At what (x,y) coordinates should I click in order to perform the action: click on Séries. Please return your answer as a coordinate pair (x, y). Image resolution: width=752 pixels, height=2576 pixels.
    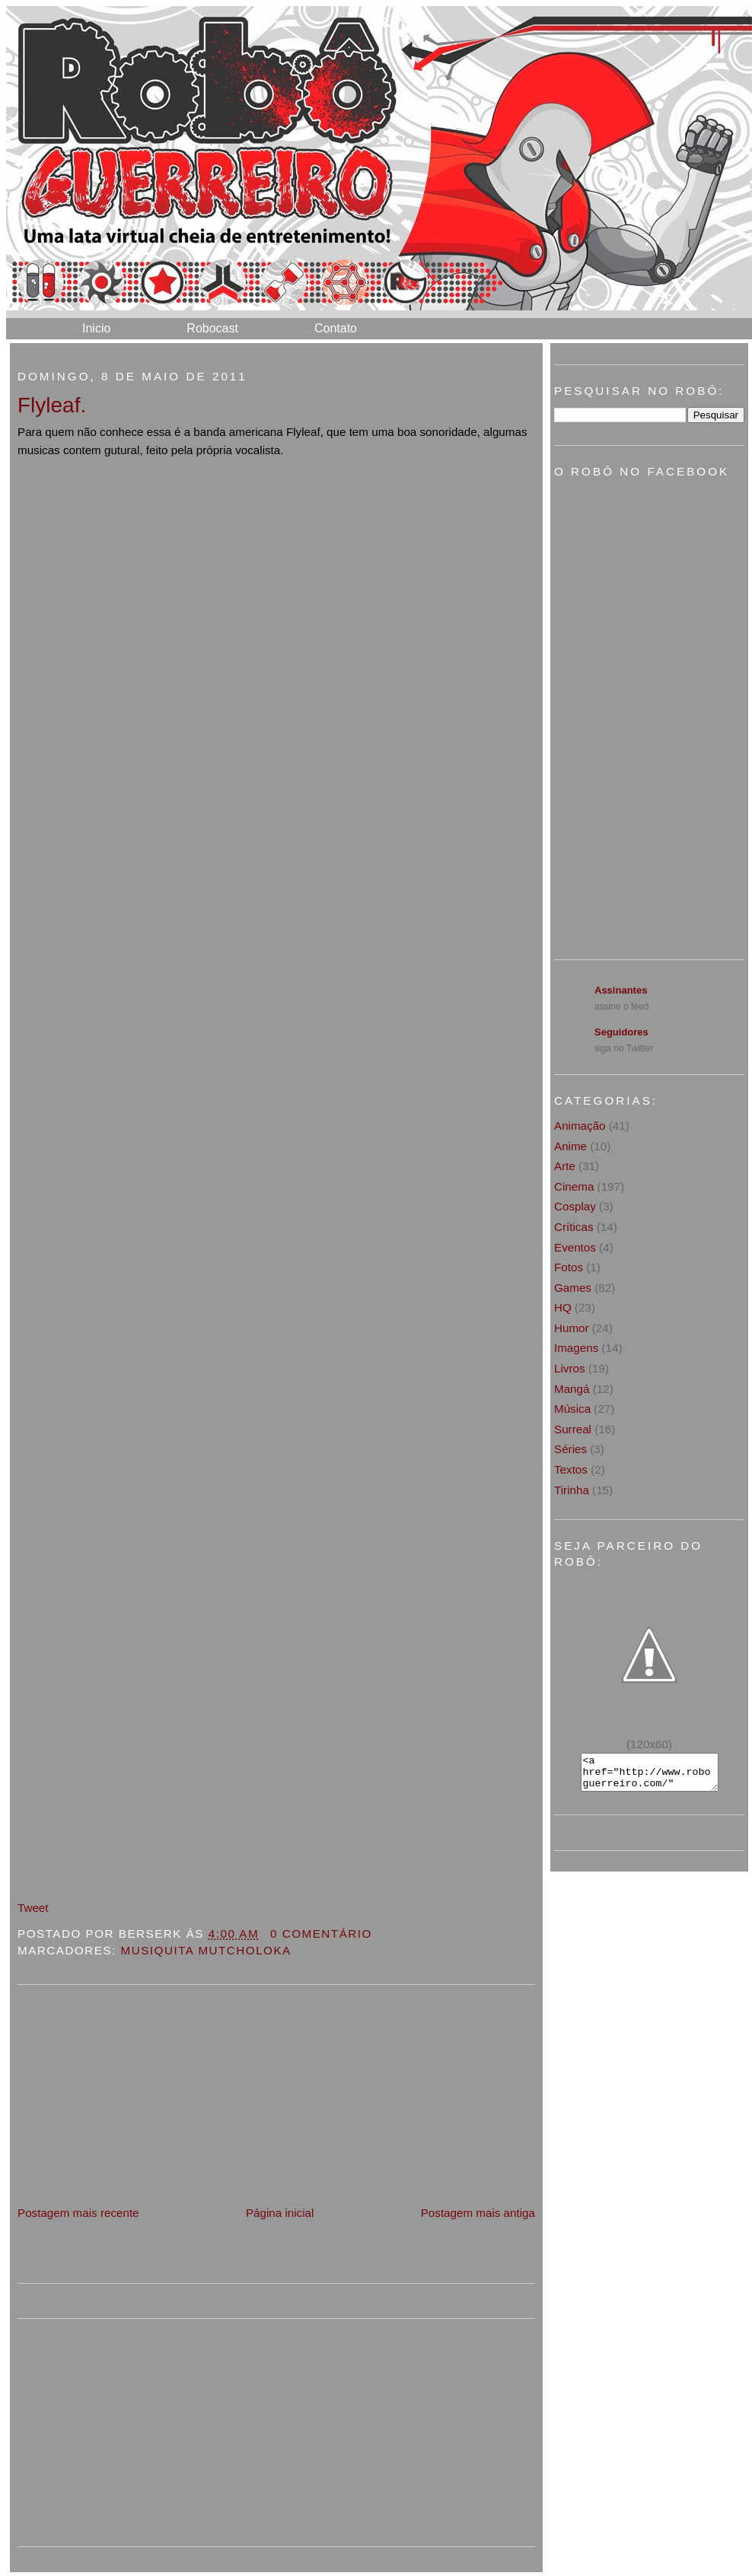
    Looking at the image, I should click on (570, 1448).